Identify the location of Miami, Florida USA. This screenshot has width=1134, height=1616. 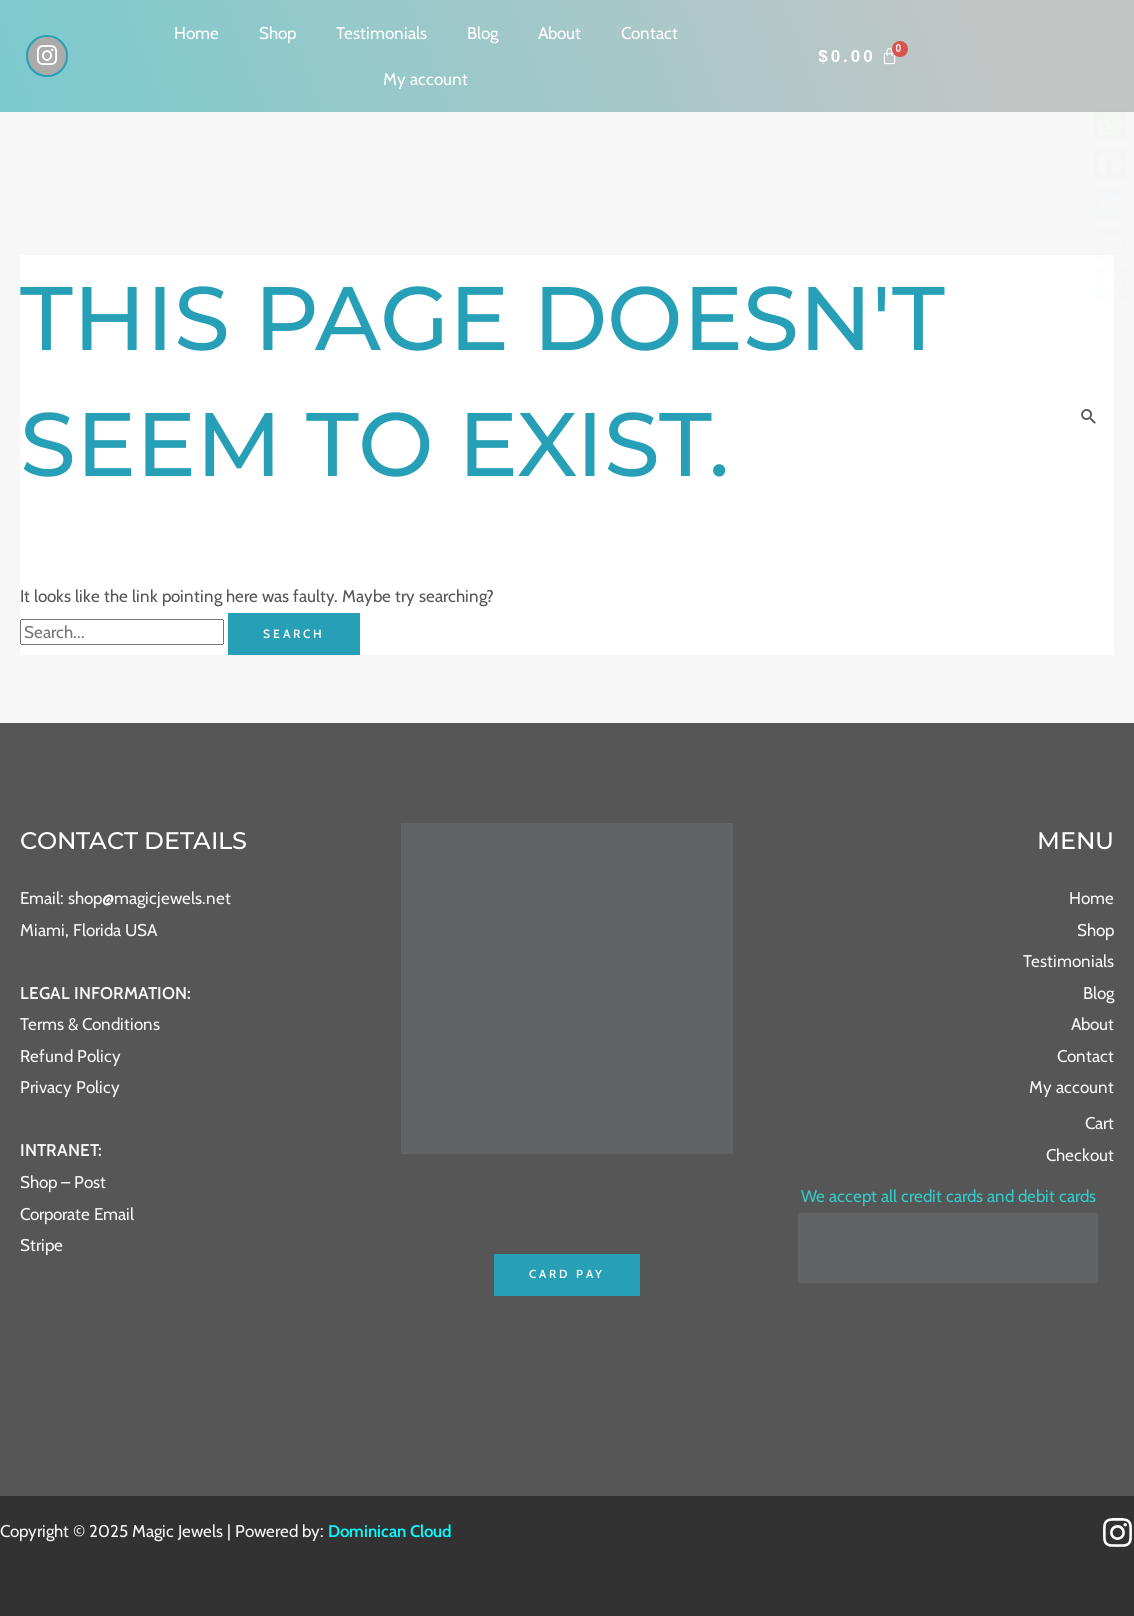
(88, 930).